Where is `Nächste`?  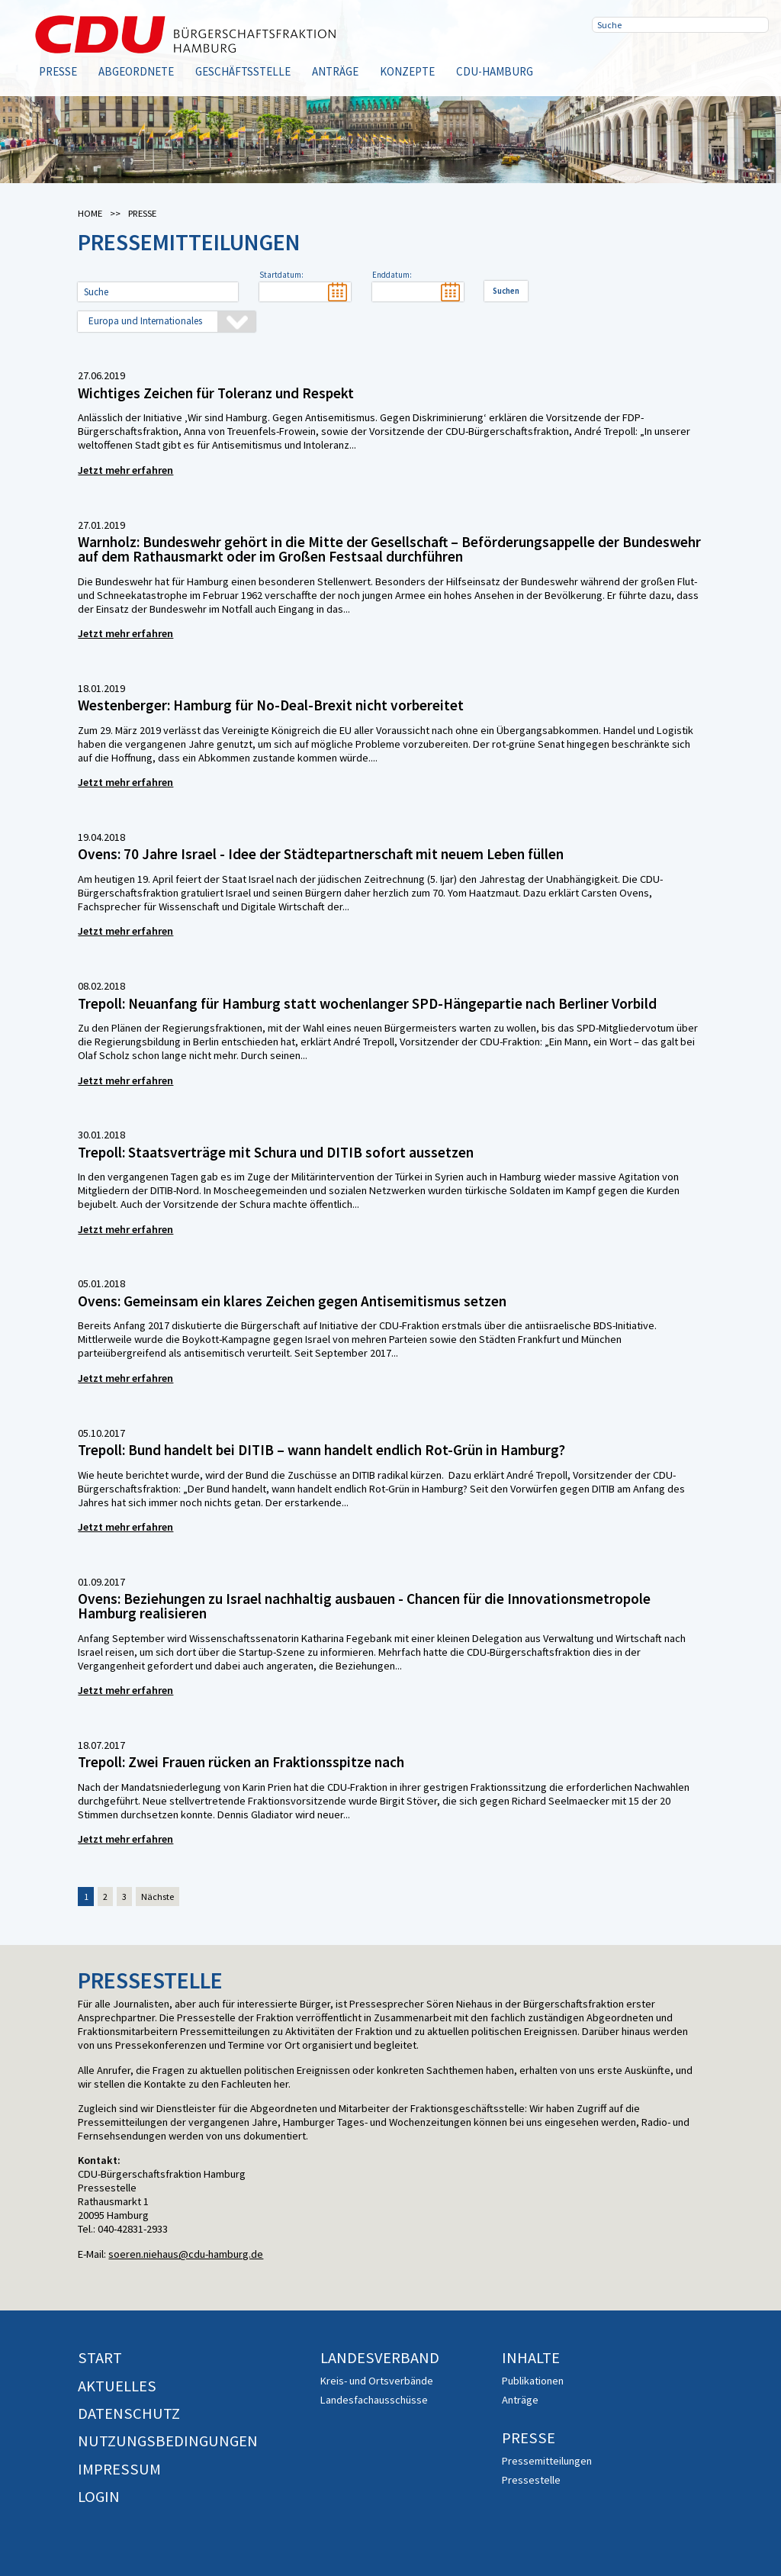
Nächste is located at coordinates (157, 1896).